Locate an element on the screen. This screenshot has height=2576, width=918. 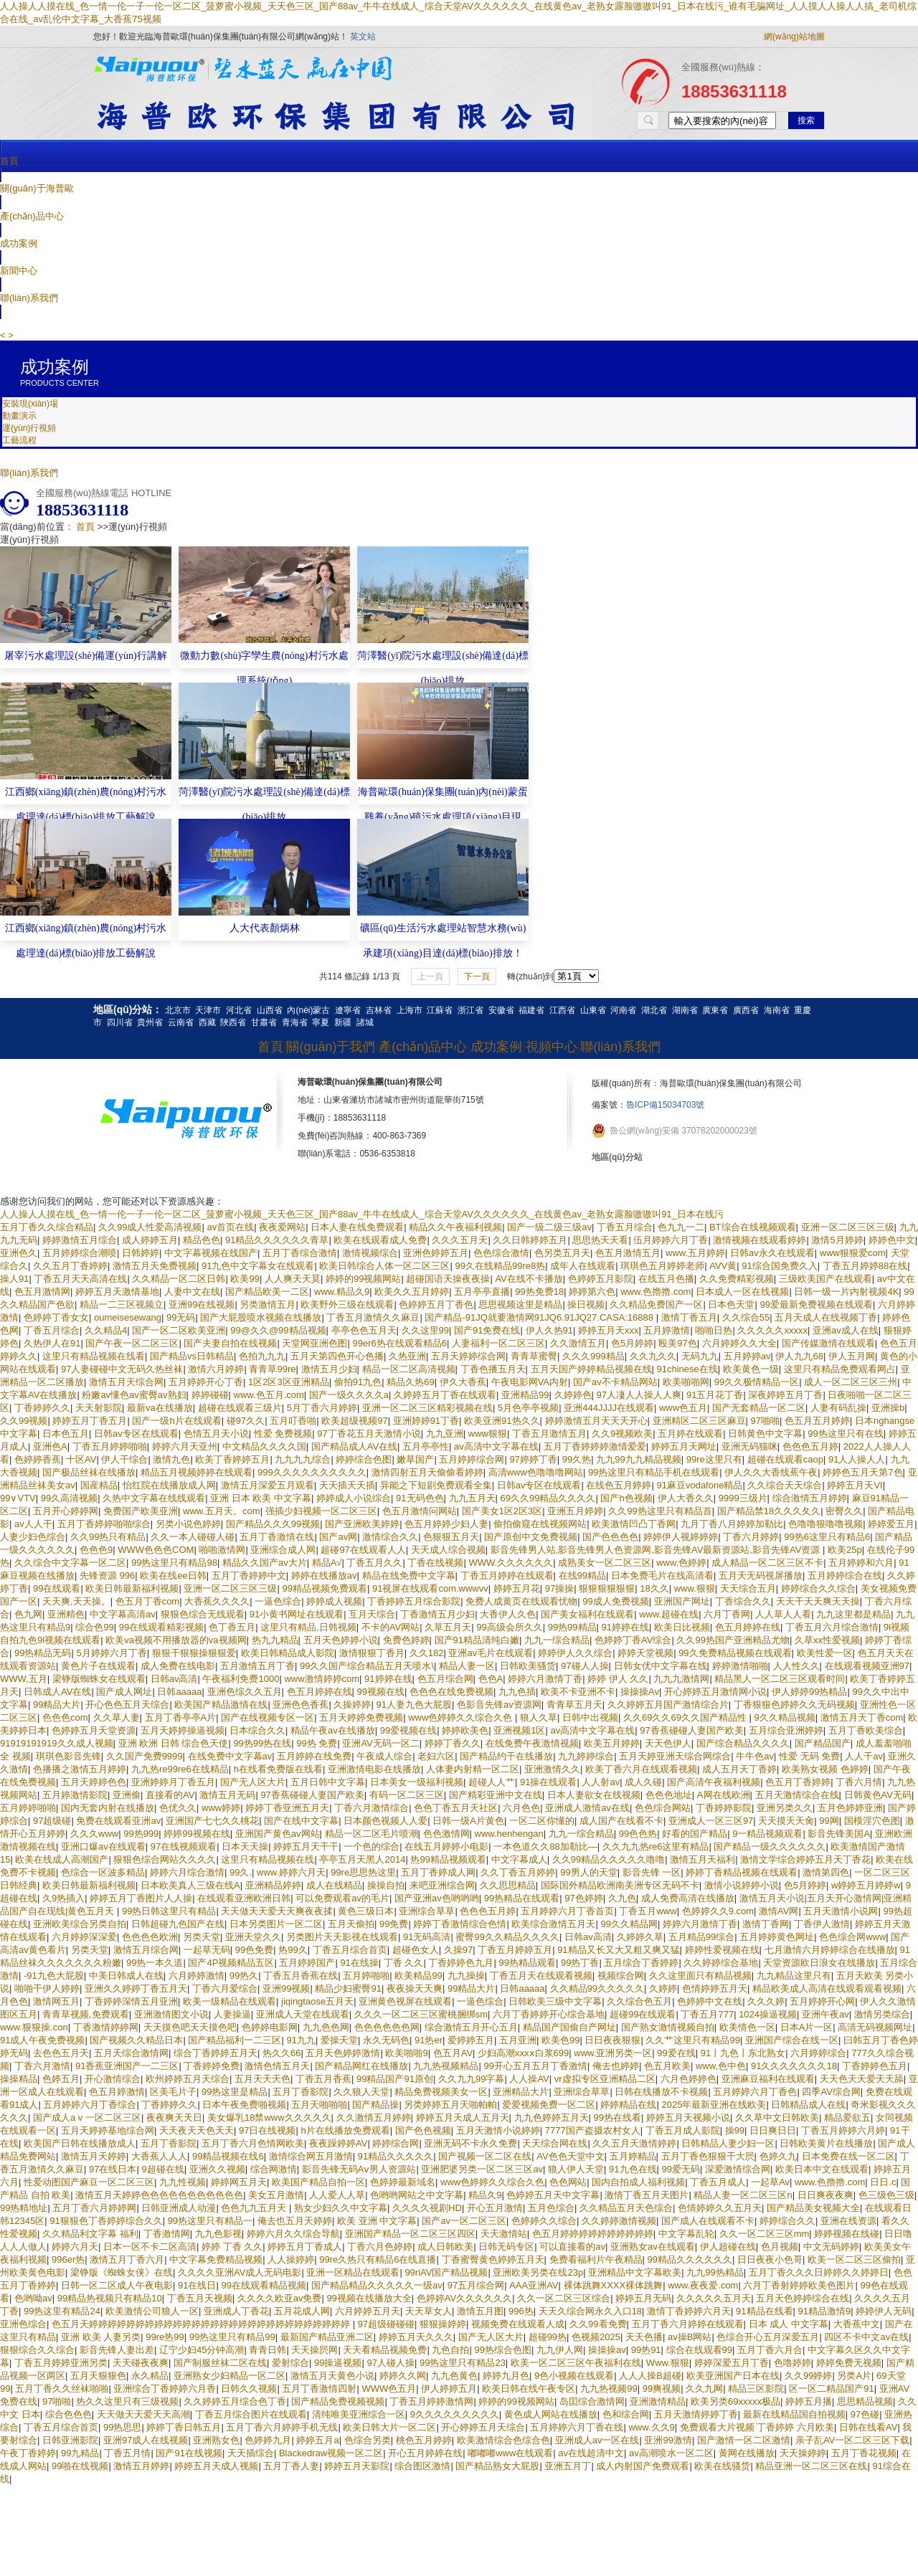
婷婷五月天视频小说 is located at coordinates (688, 2117).